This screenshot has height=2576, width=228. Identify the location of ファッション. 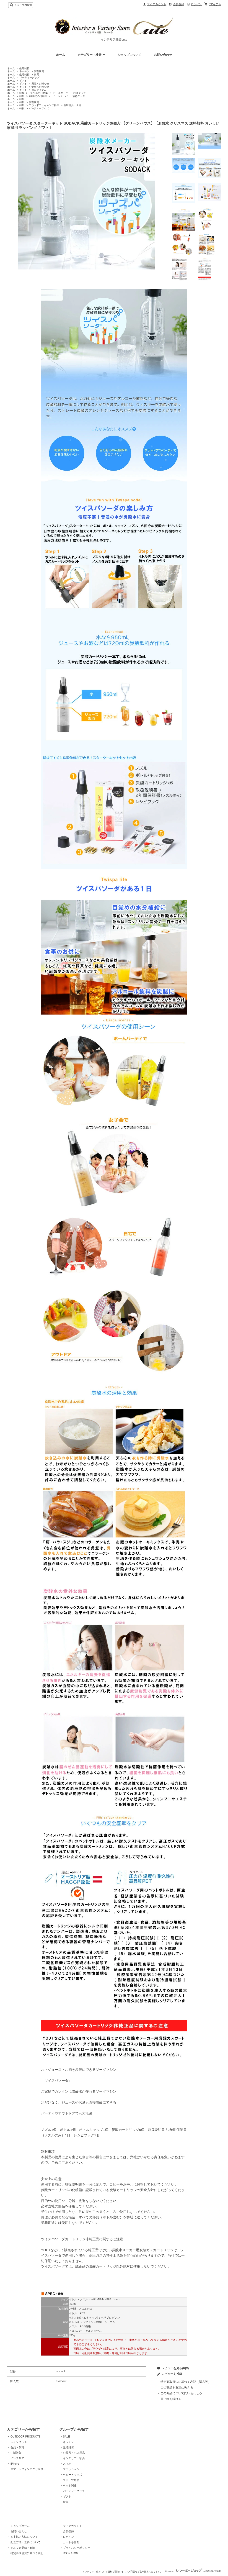
(71, 2469).